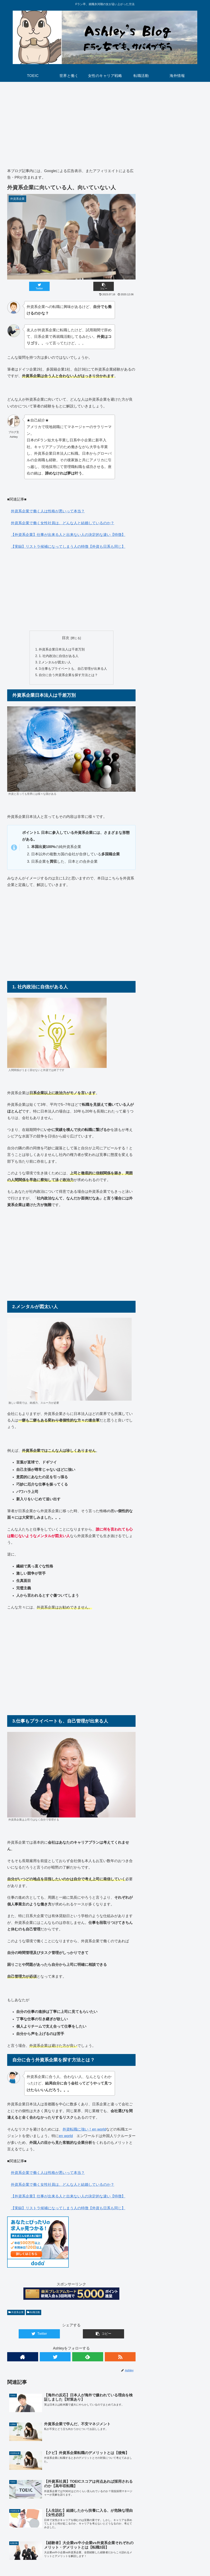 This screenshot has width=210, height=2576. What do you see at coordinates (16, 2313) in the screenshot?
I see `外資系企業` at bounding box center [16, 2313].